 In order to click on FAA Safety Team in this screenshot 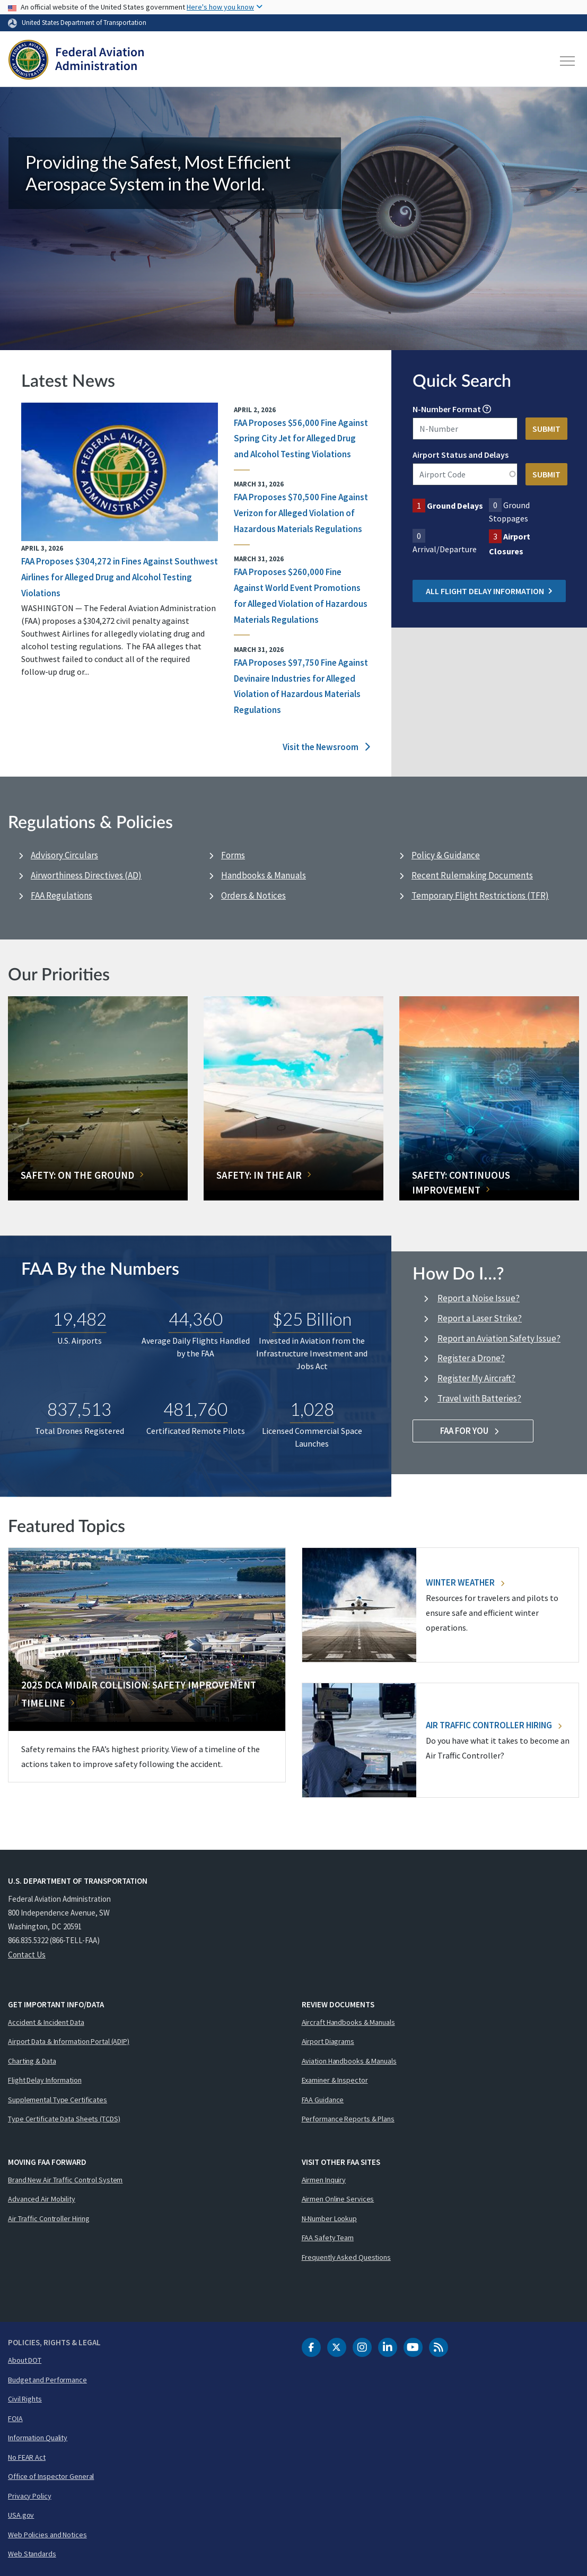, I will do `click(328, 2237)`.